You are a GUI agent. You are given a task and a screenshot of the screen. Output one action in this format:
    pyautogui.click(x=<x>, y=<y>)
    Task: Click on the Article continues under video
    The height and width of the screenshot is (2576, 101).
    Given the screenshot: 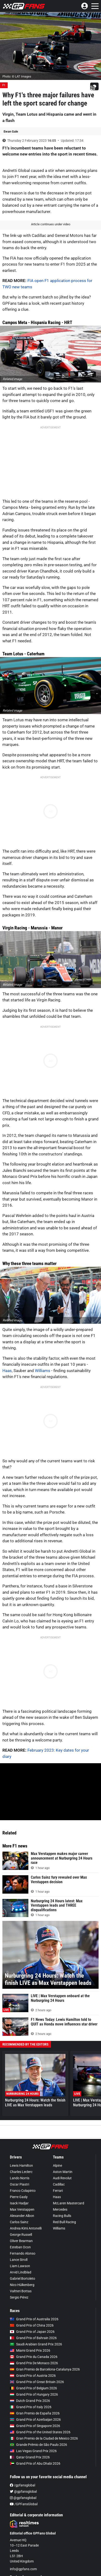 What is the action you would take?
    pyautogui.click(x=50, y=224)
    